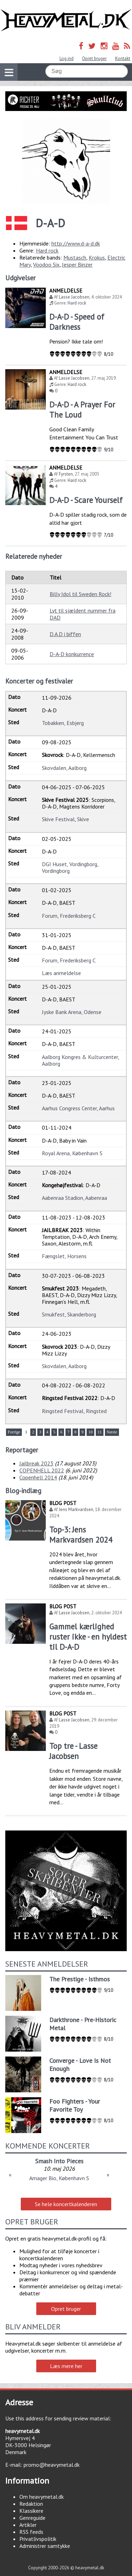 This screenshot has width=132, height=2576. Describe the element at coordinates (52, 2464) in the screenshot. I see `promo@heavymetal.dk` at that location.